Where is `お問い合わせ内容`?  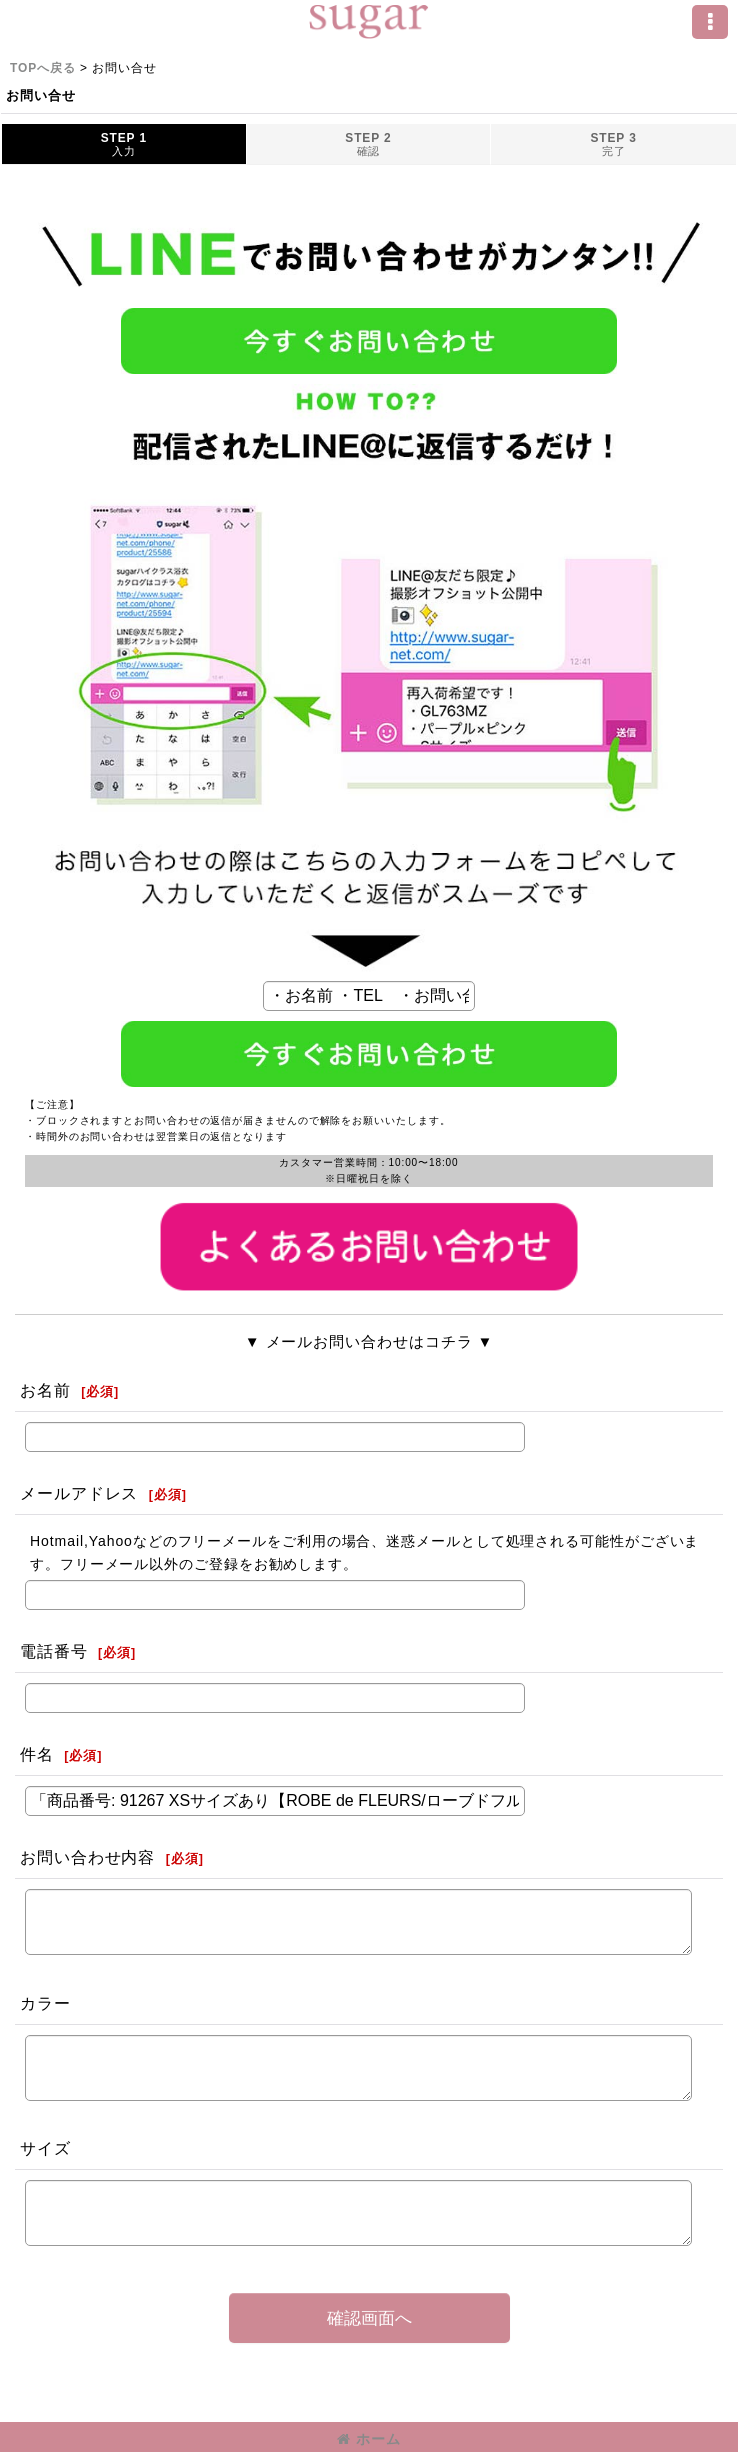
お問い合わせ内容 is located at coordinates (87, 1857).